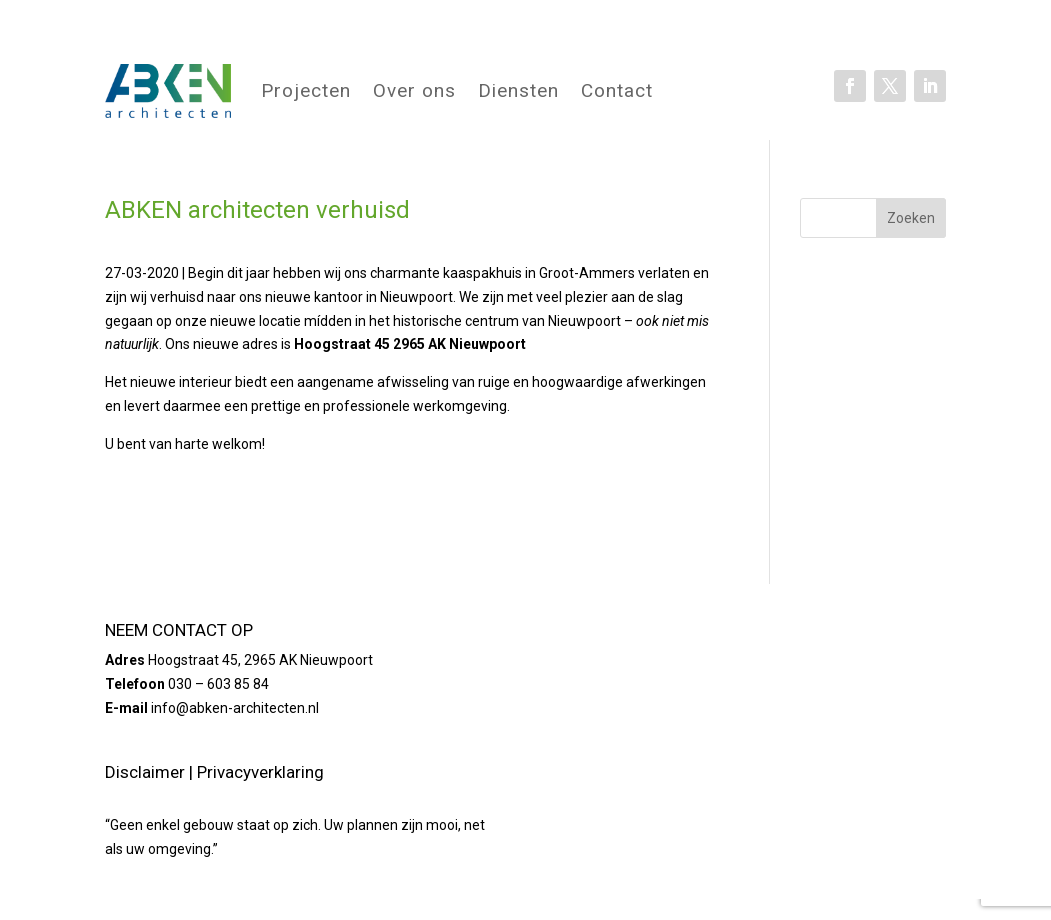  What do you see at coordinates (414, 90) in the screenshot?
I see `Over ons` at bounding box center [414, 90].